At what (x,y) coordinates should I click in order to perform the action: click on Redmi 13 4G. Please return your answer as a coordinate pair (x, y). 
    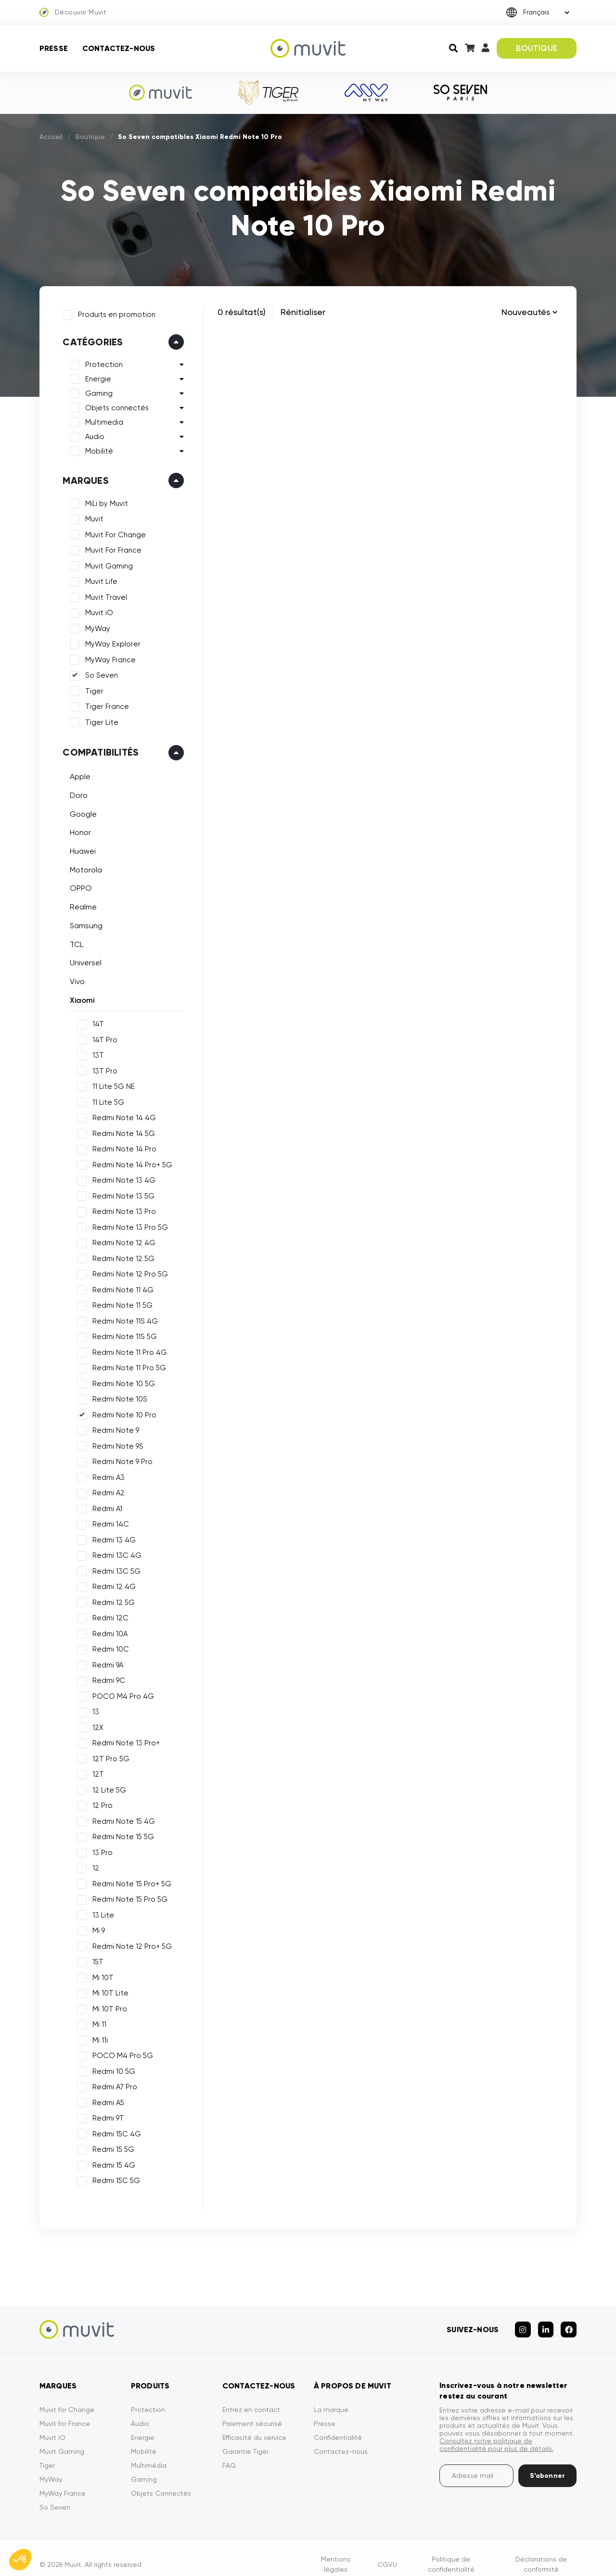
    Looking at the image, I should click on (110, 1535).